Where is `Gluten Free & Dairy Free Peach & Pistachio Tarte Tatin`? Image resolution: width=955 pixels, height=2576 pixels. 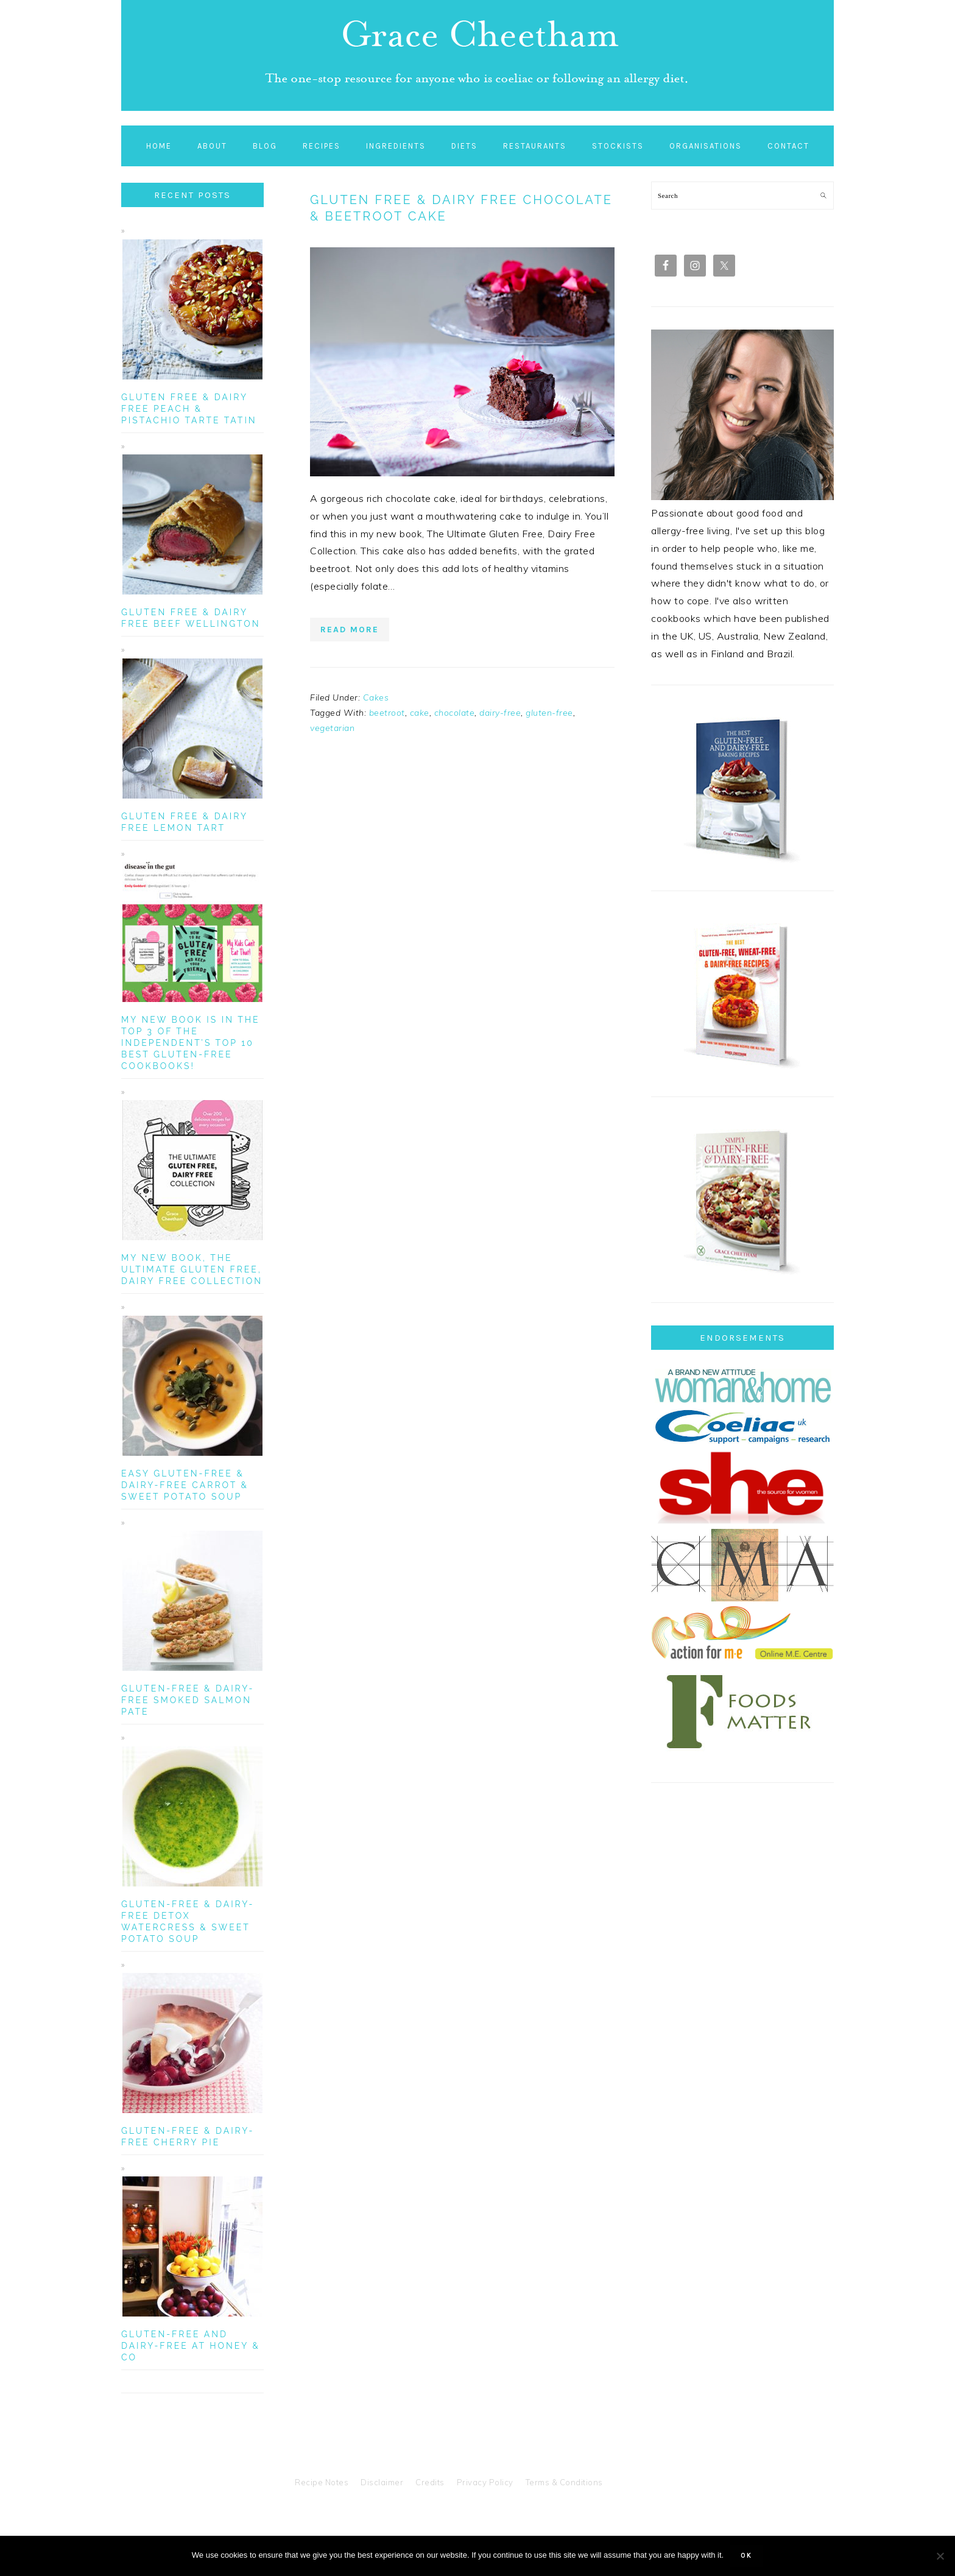 Gluten Free & Dairy Free Peach & Pistachio Tarte Tatin is located at coordinates (189, 408).